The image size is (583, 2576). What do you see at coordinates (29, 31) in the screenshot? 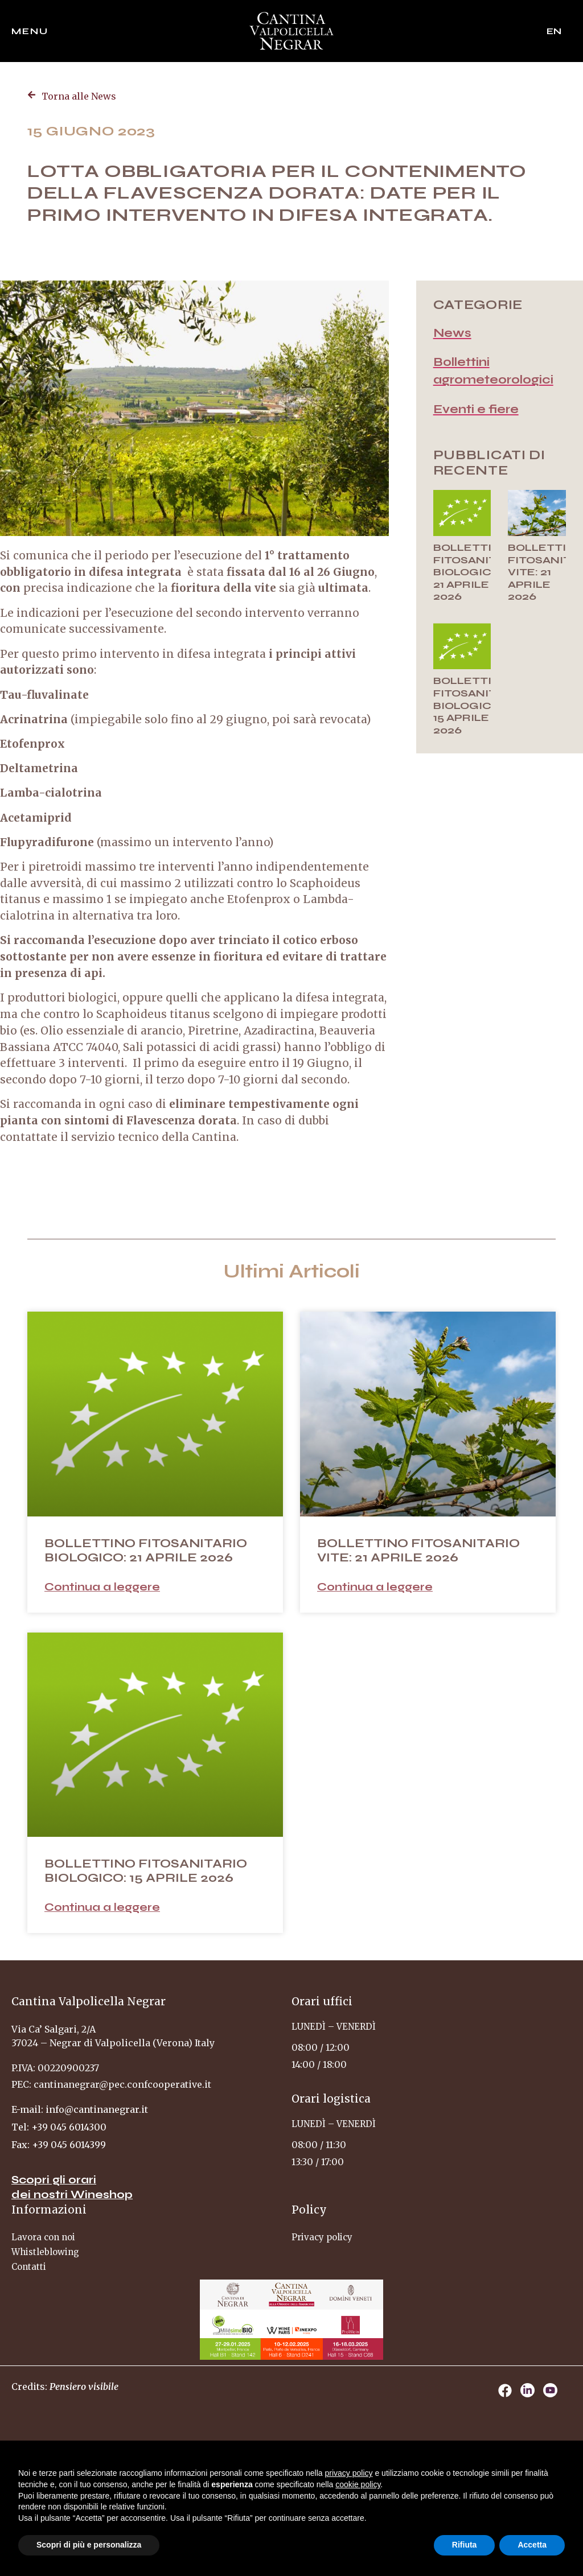
I see `Menu` at bounding box center [29, 31].